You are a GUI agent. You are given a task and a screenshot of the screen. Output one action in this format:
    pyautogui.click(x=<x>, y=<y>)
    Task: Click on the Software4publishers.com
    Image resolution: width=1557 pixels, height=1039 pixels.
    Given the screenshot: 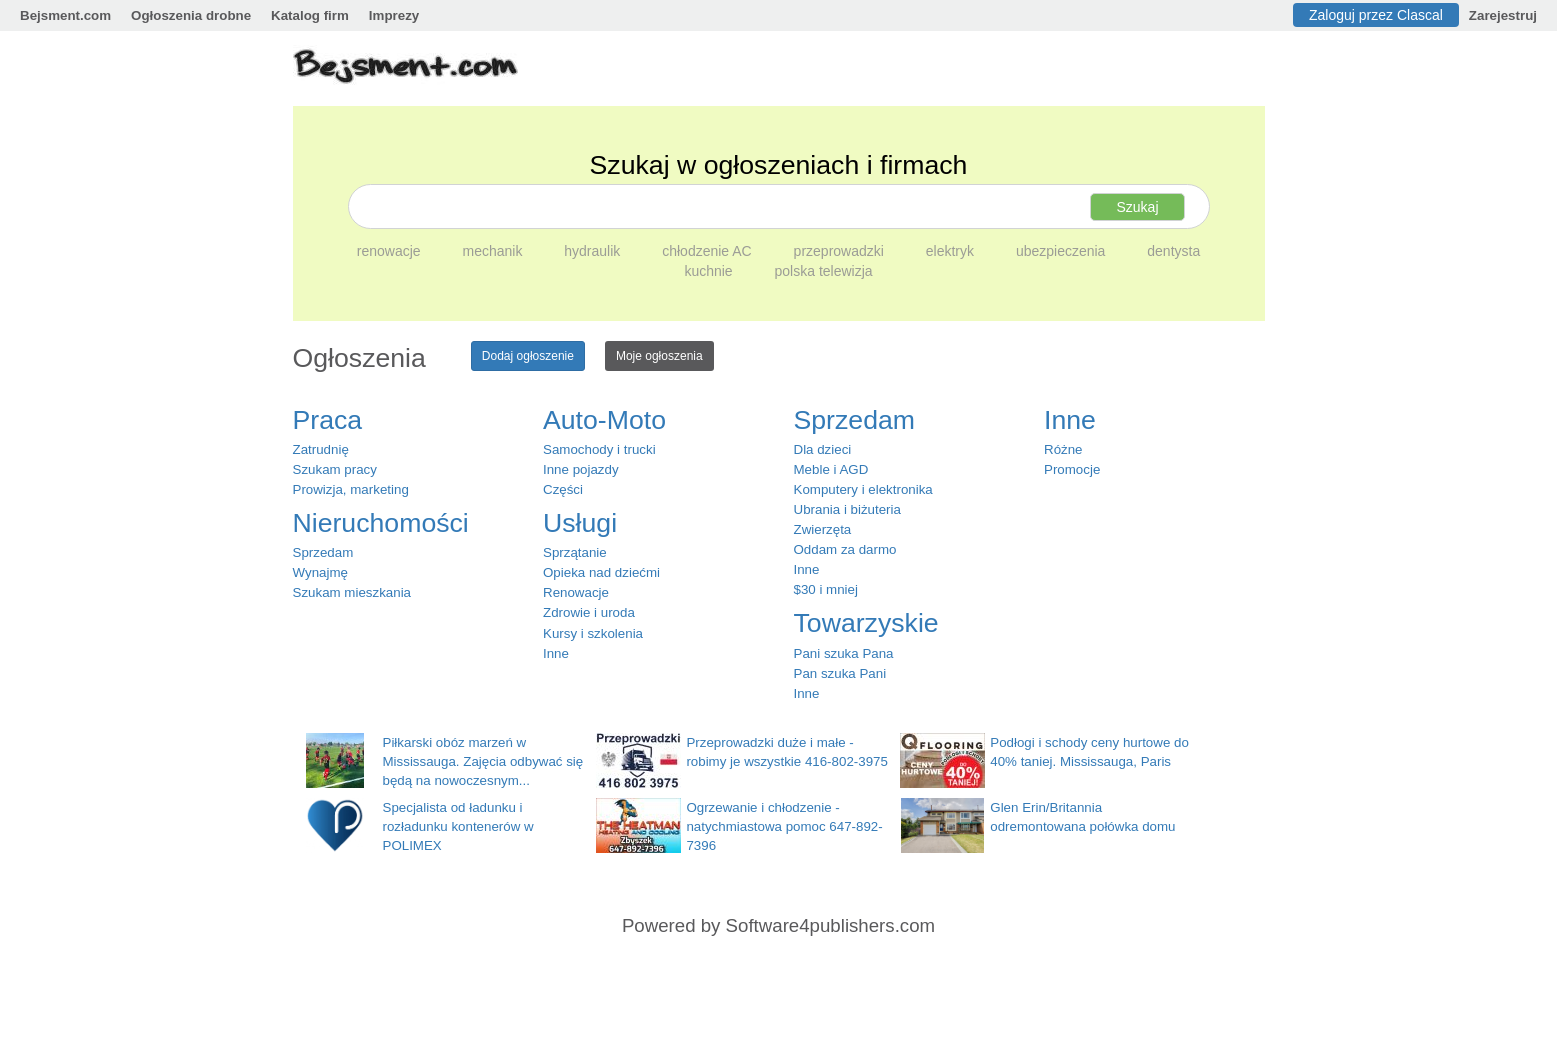 What is the action you would take?
    pyautogui.click(x=830, y=925)
    